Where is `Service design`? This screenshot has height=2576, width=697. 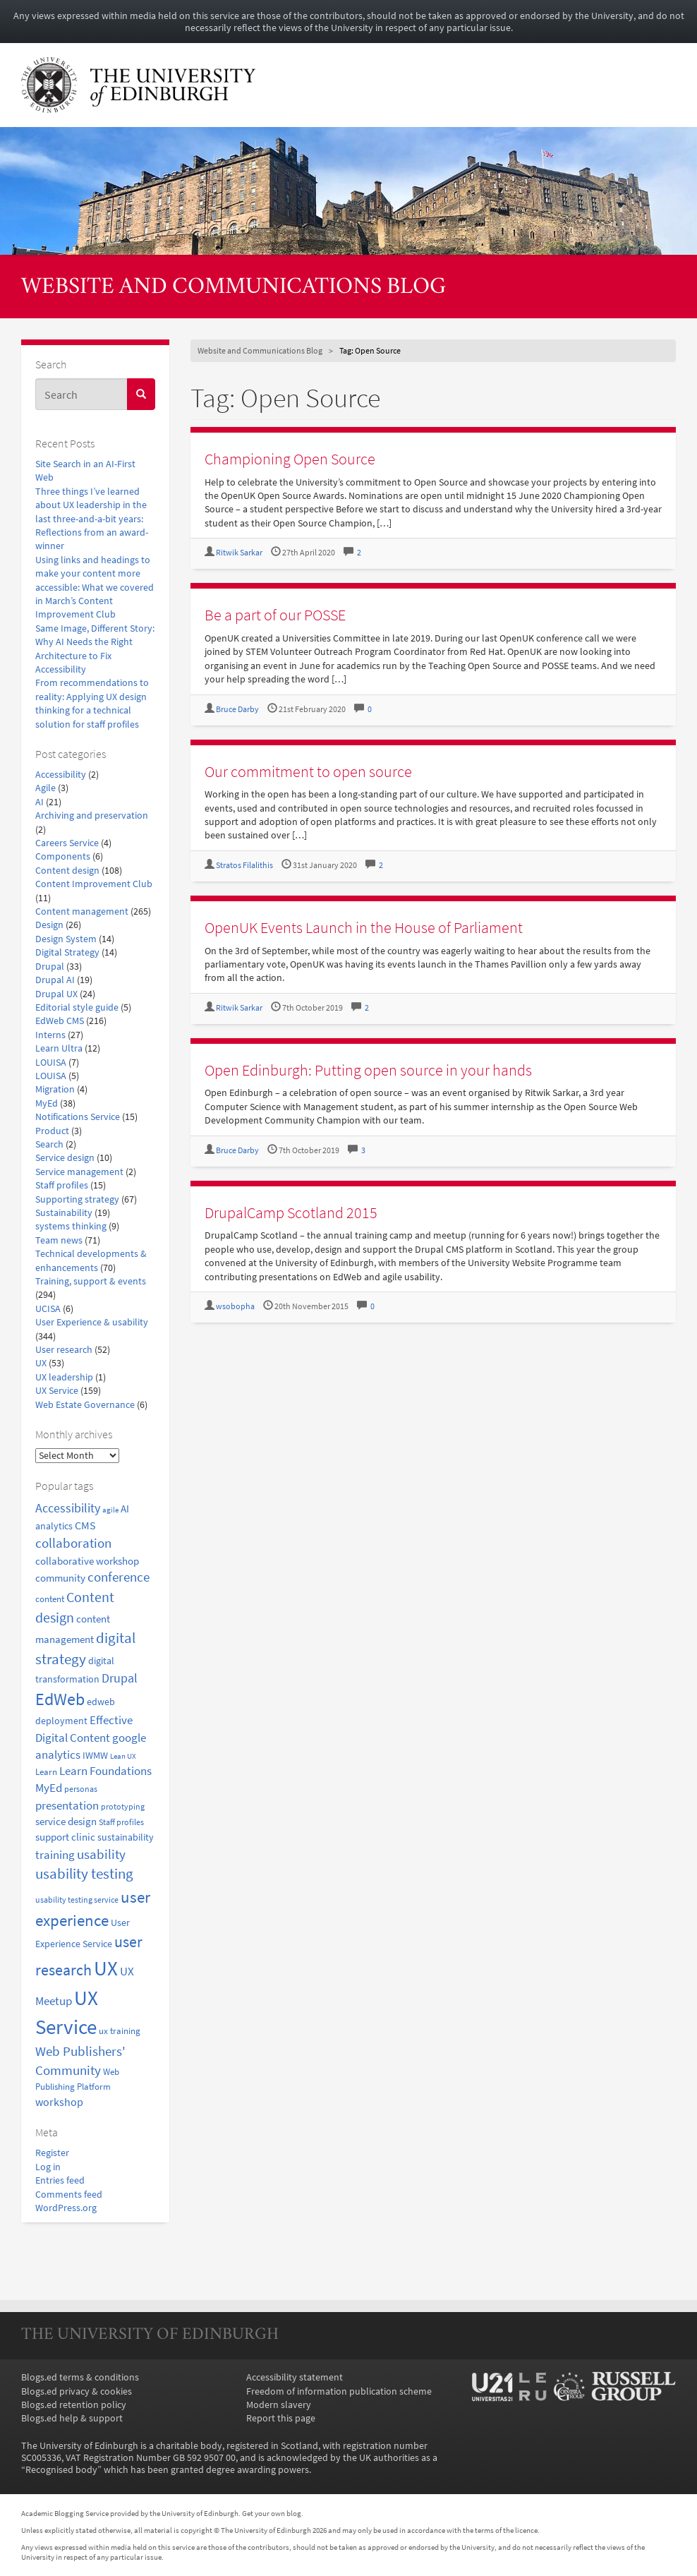 Service design is located at coordinates (65, 1158).